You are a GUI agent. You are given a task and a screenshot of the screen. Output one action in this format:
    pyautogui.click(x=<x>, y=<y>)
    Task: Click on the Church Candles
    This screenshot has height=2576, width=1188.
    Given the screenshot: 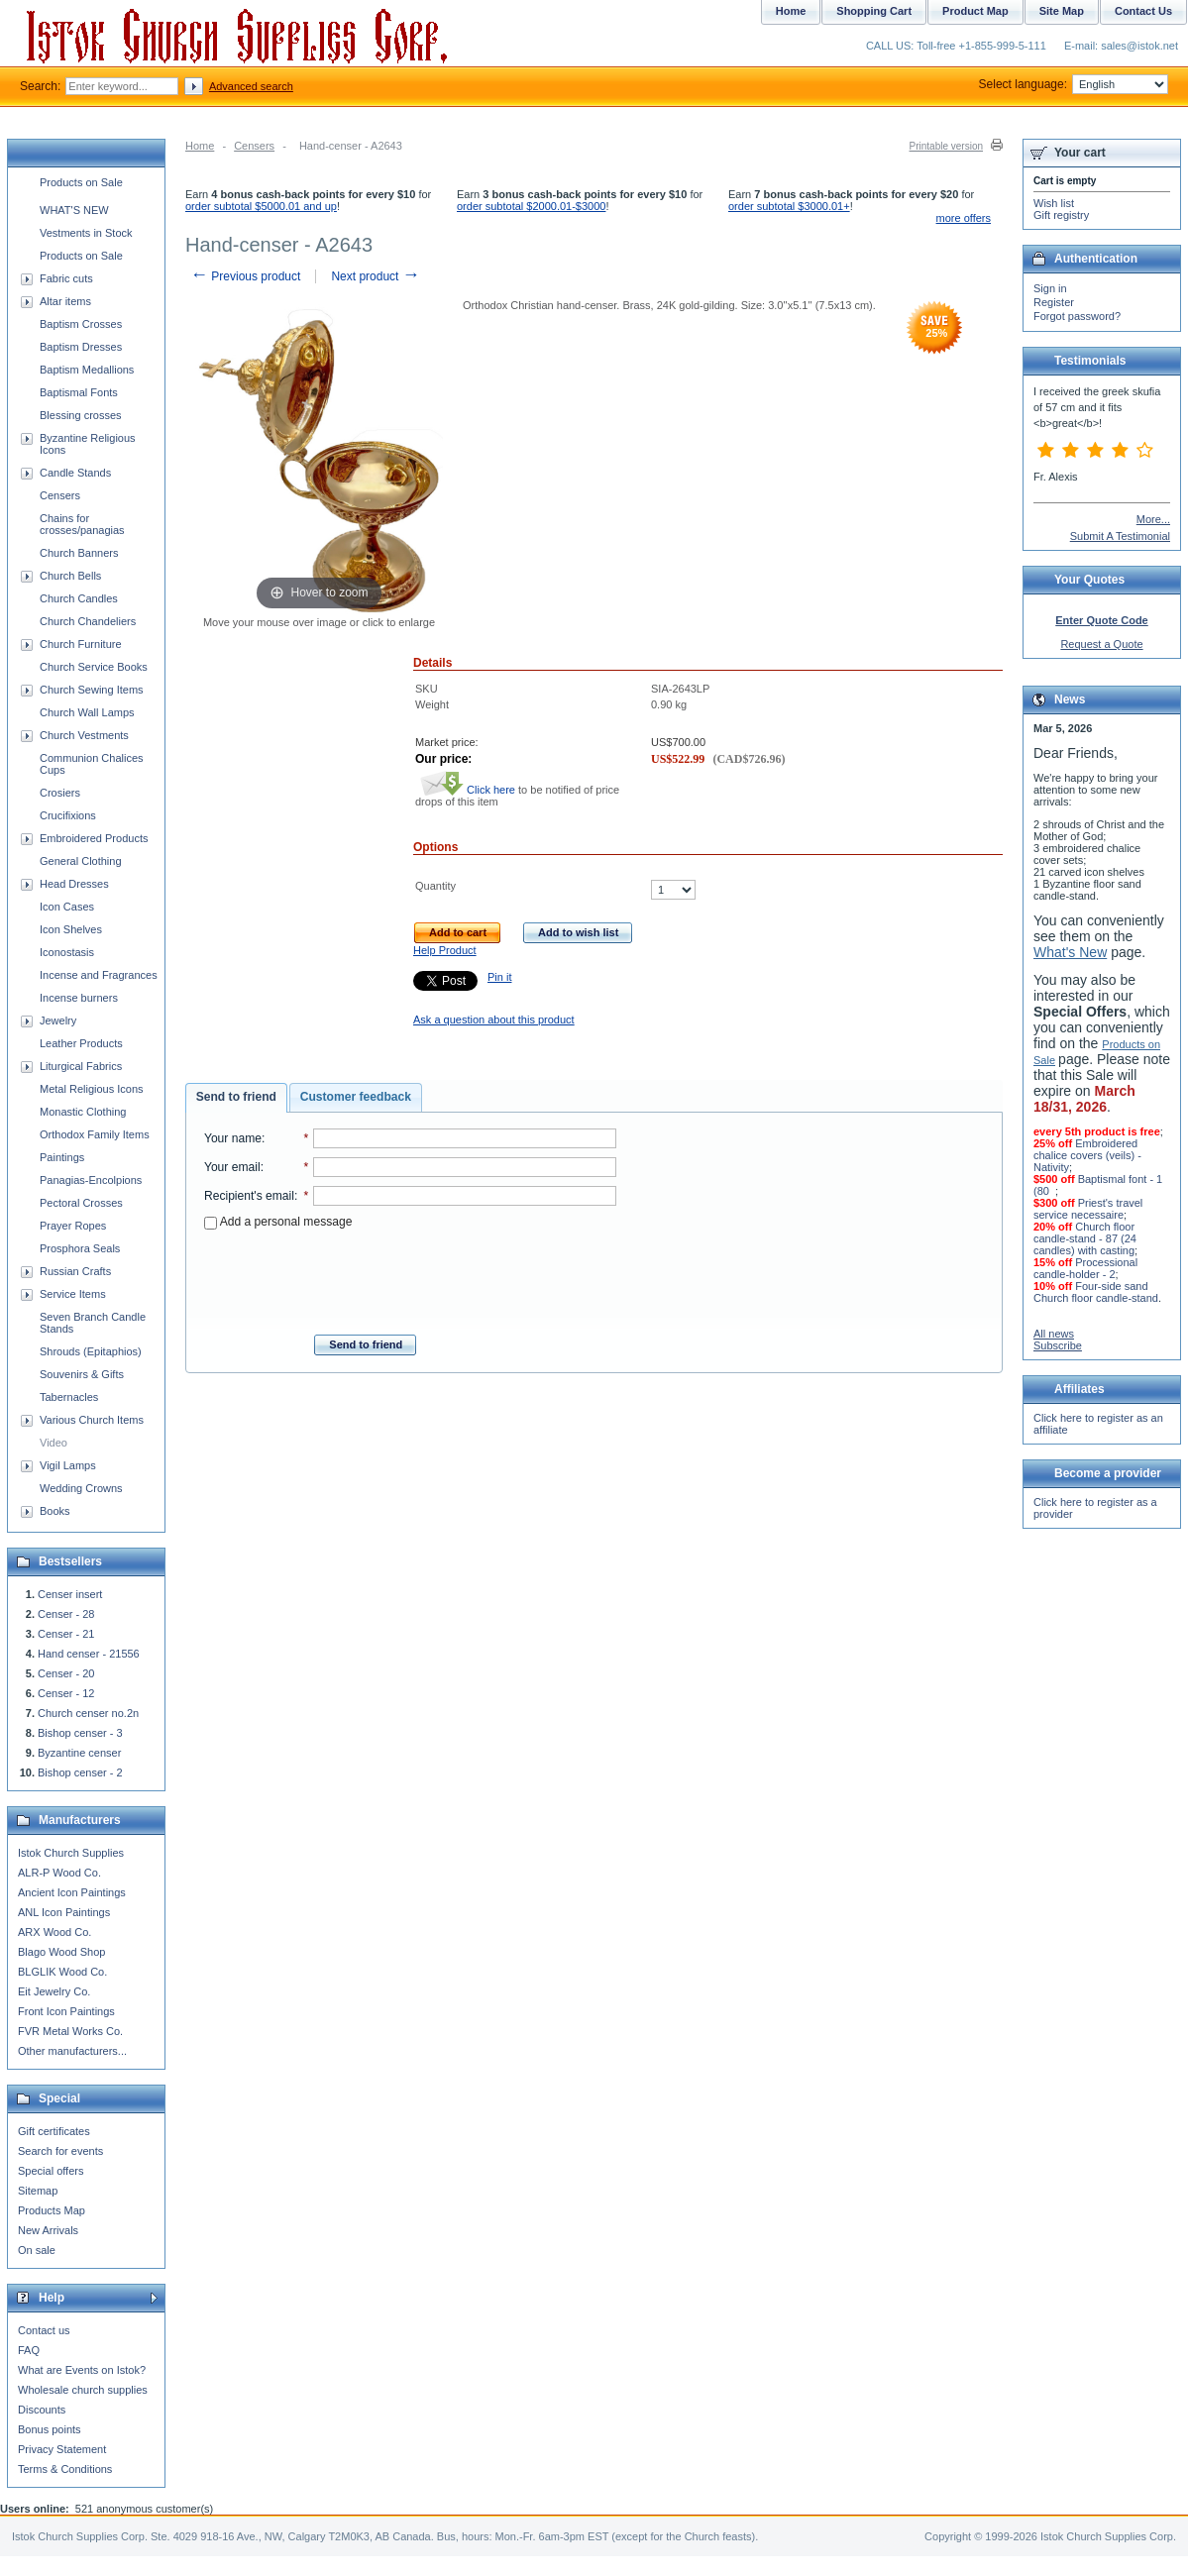 What is the action you would take?
    pyautogui.click(x=79, y=598)
    